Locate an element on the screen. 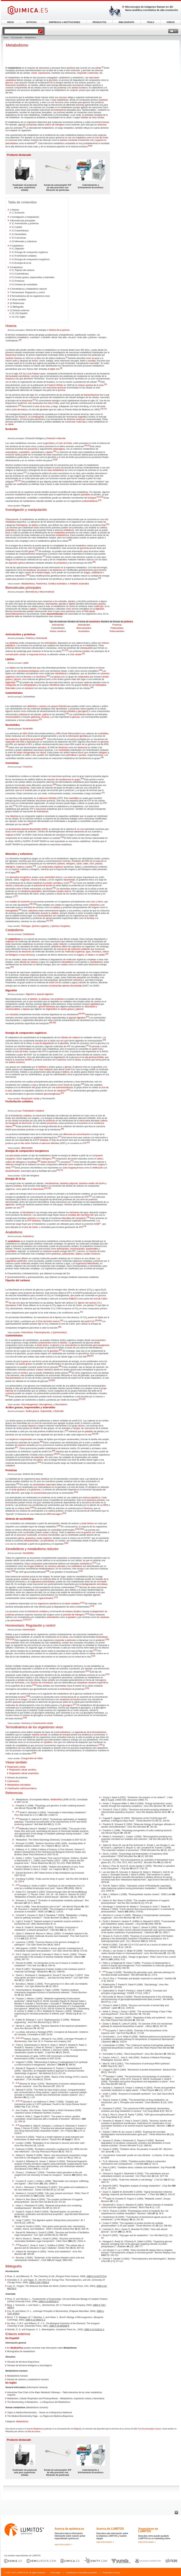 Image resolution: width=181 pixels, height=2576 pixels. drogas sintéticas is located at coordinates (35, 1566).